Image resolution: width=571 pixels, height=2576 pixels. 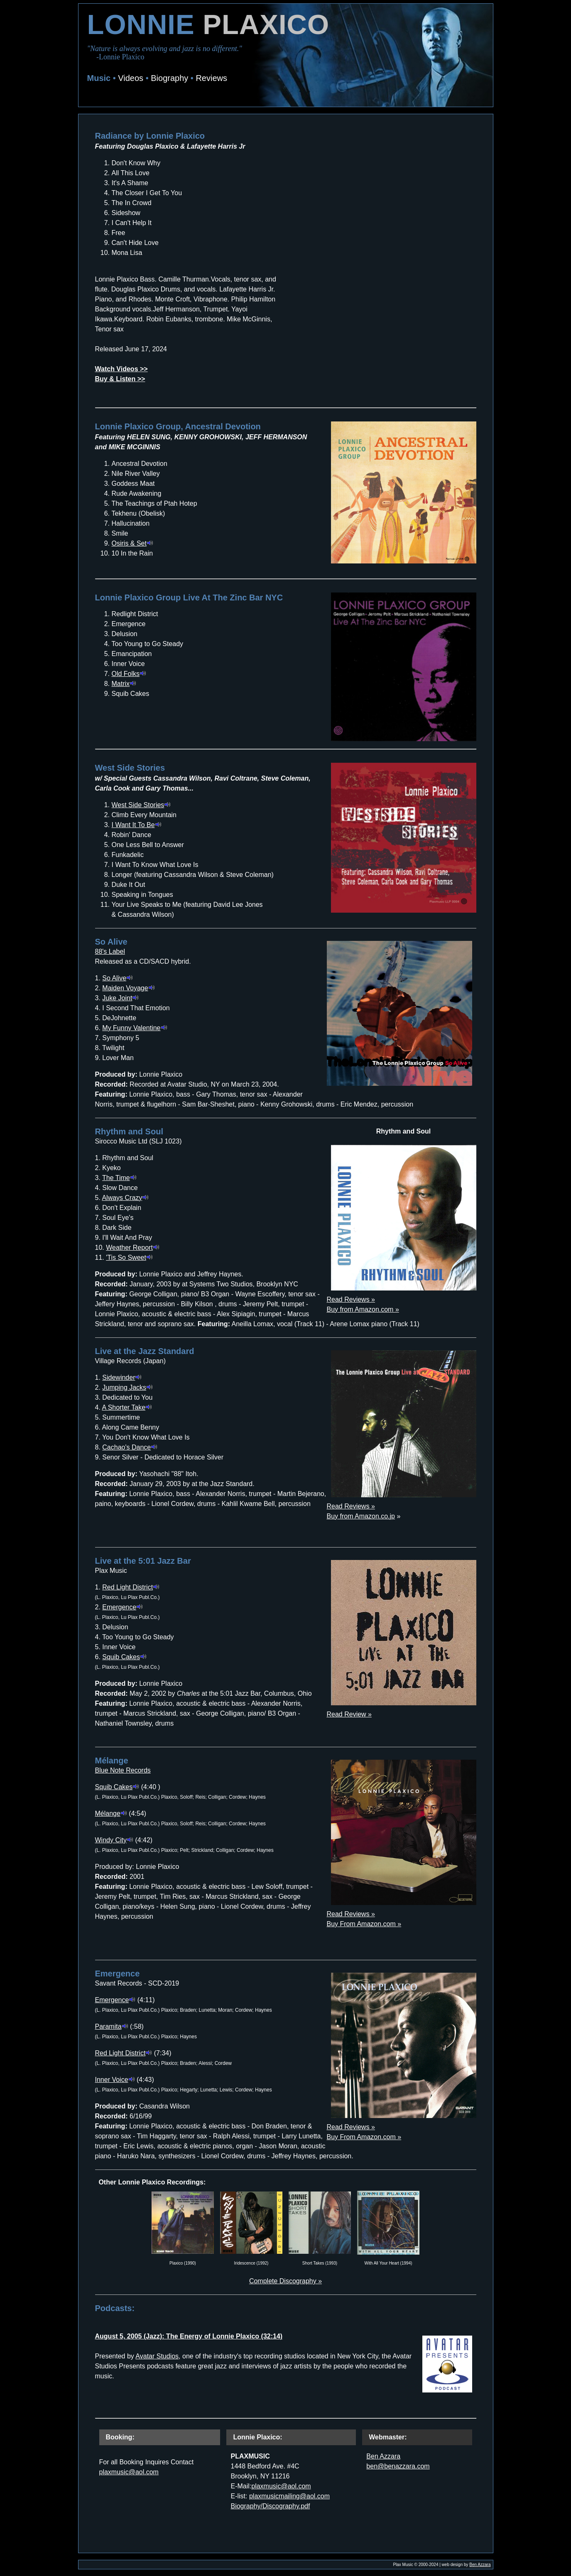 What do you see at coordinates (111, 2026) in the screenshot?
I see `Paramita` at bounding box center [111, 2026].